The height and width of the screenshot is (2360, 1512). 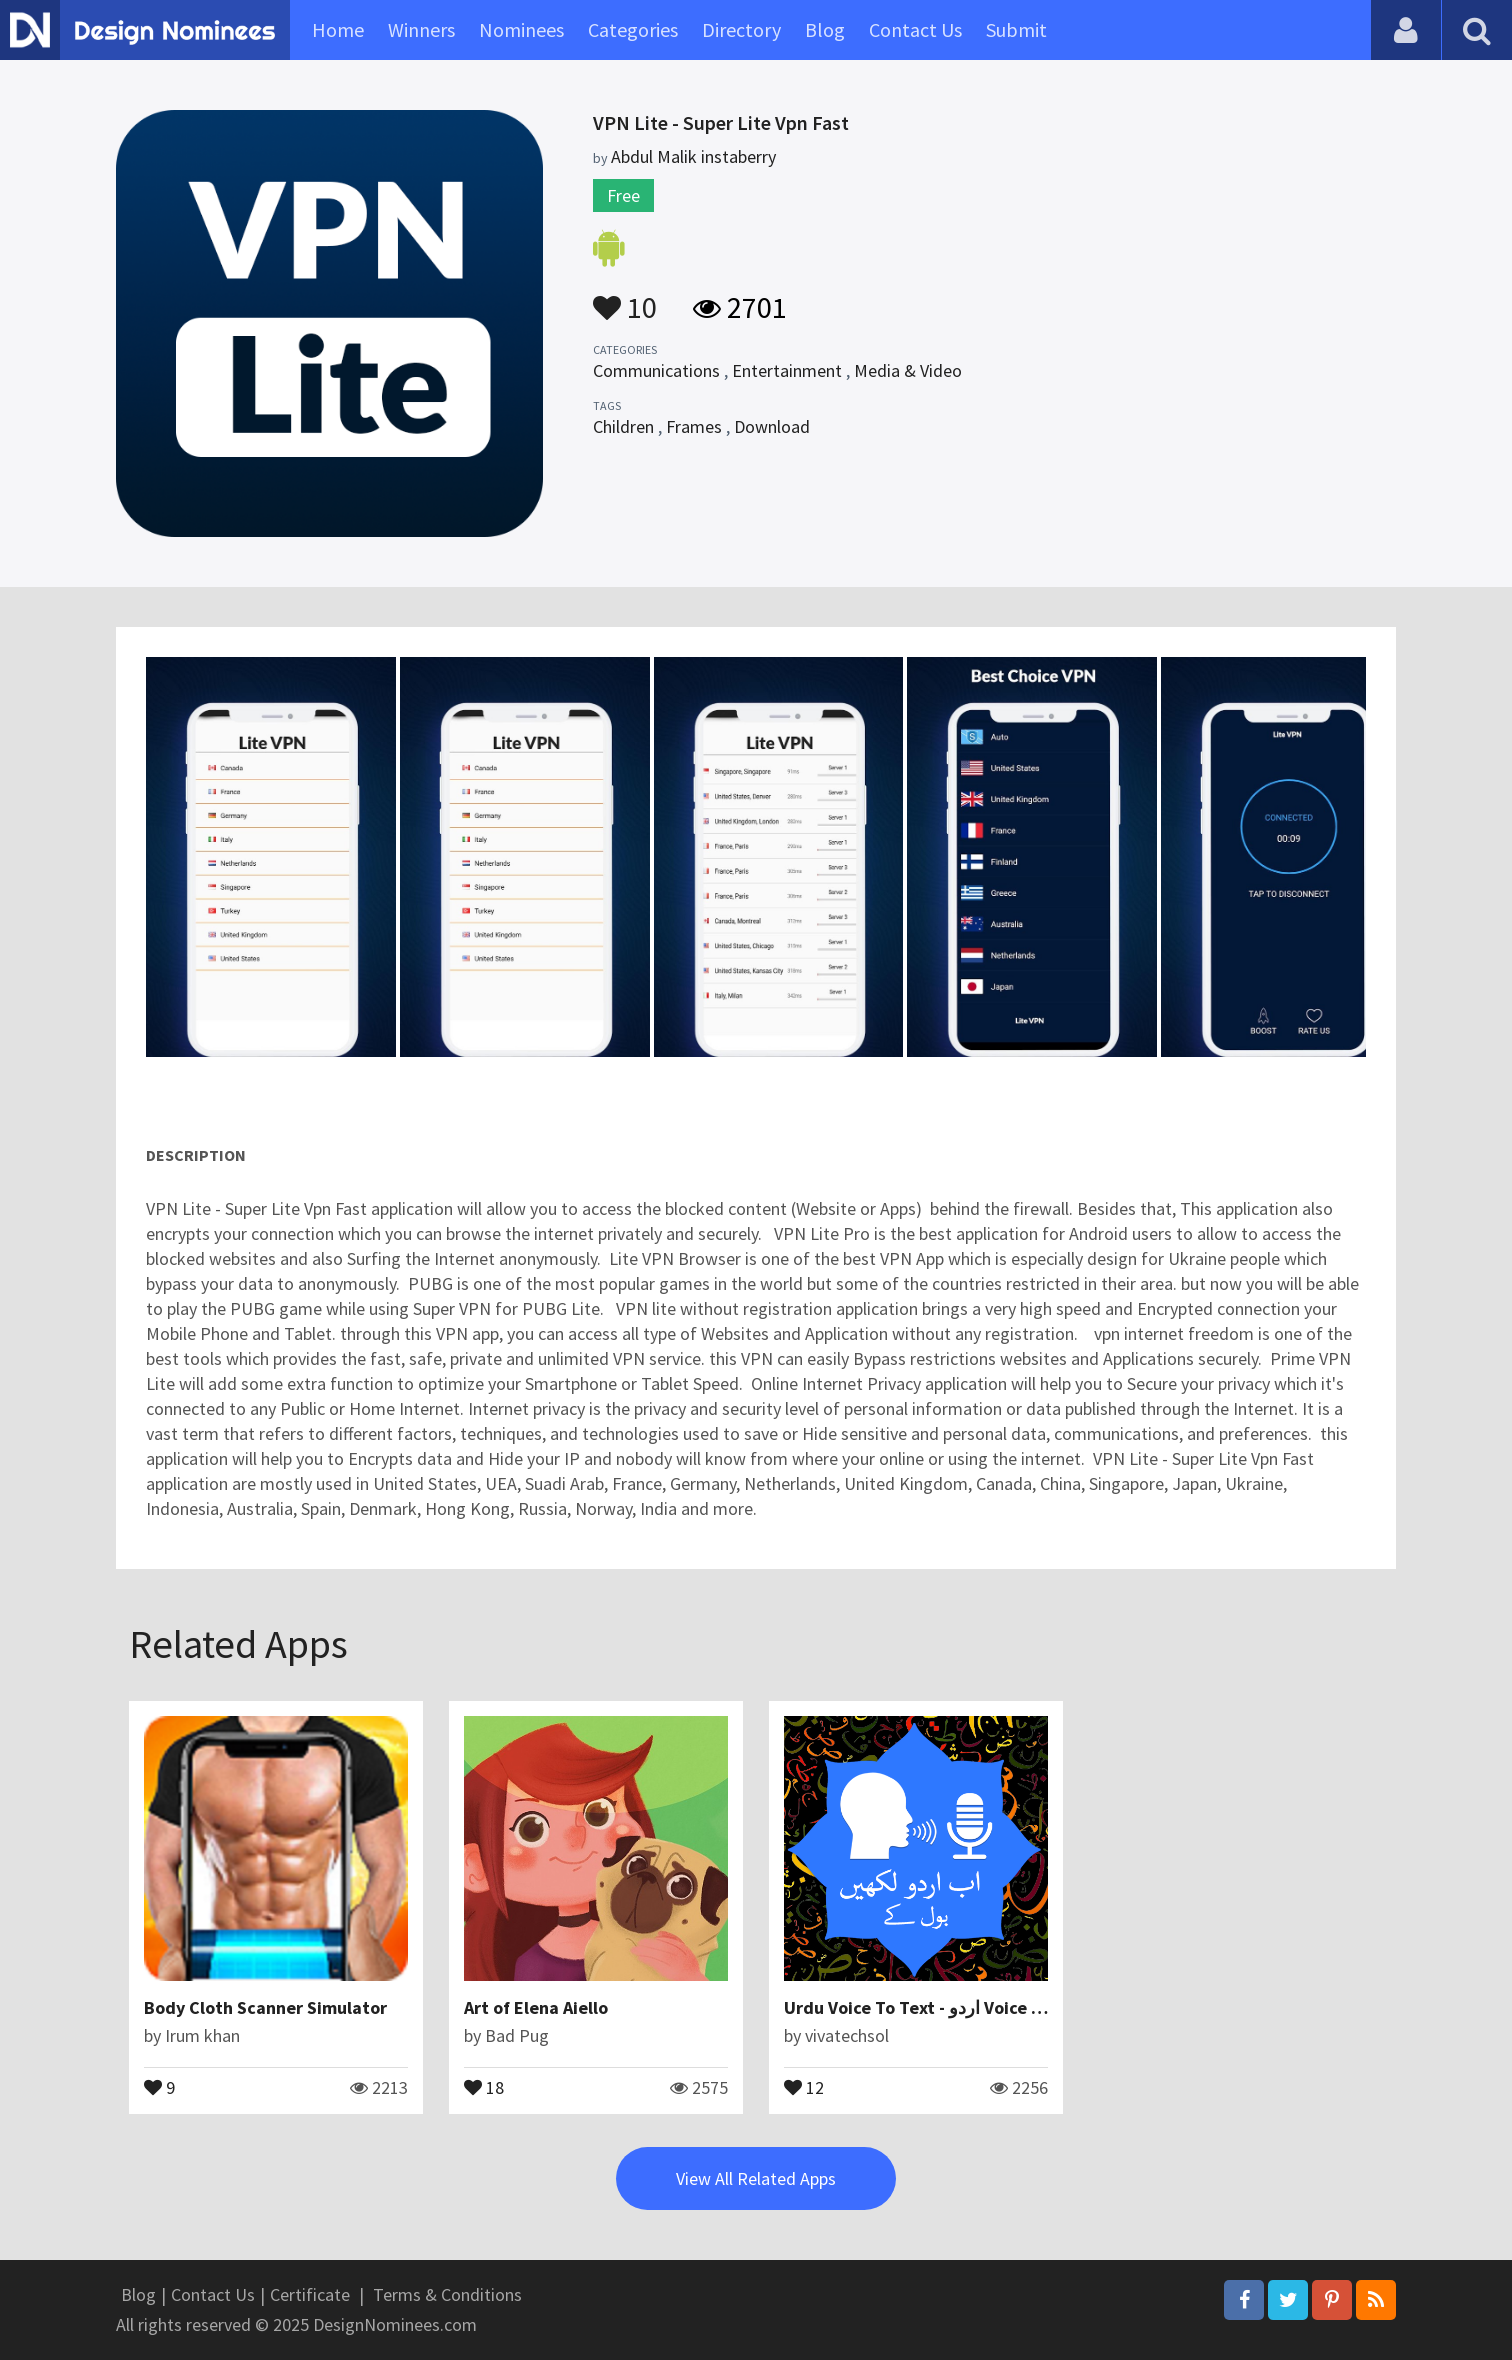 I want to click on Media & Video, so click(x=908, y=370).